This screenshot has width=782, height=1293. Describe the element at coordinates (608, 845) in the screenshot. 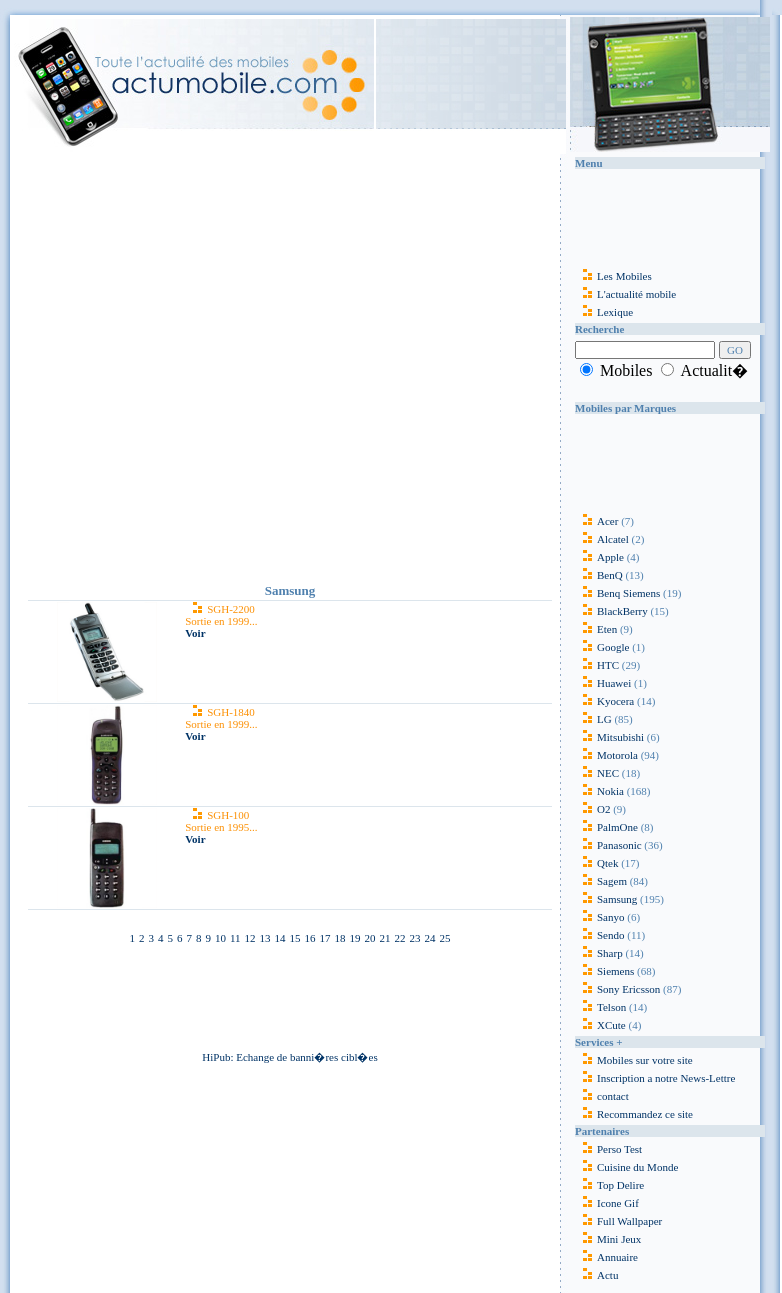

I see `Panasonic` at that location.